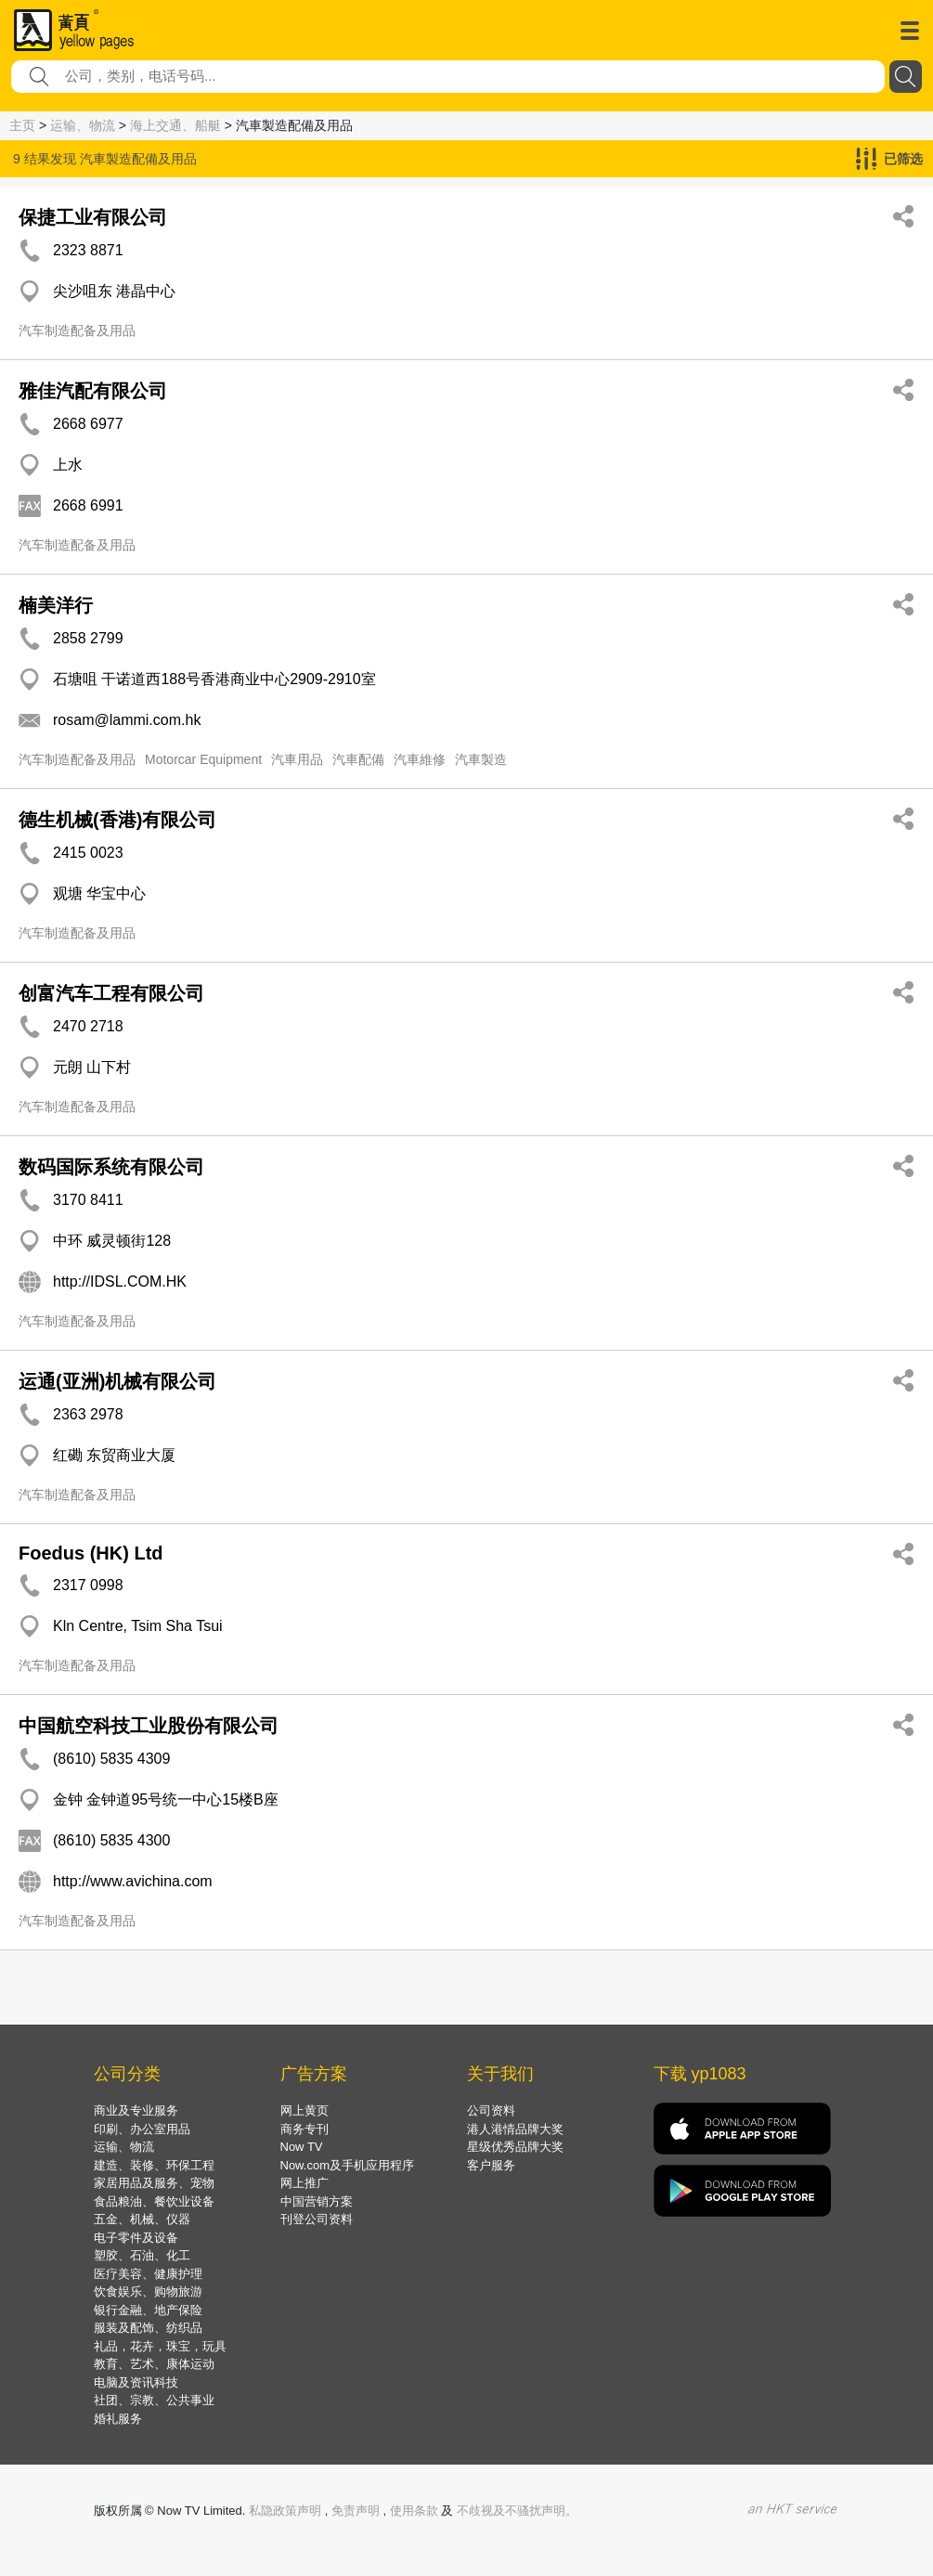 The image size is (933, 2576). Describe the element at coordinates (148, 2328) in the screenshot. I see `服装及配饰、纺织品` at that location.